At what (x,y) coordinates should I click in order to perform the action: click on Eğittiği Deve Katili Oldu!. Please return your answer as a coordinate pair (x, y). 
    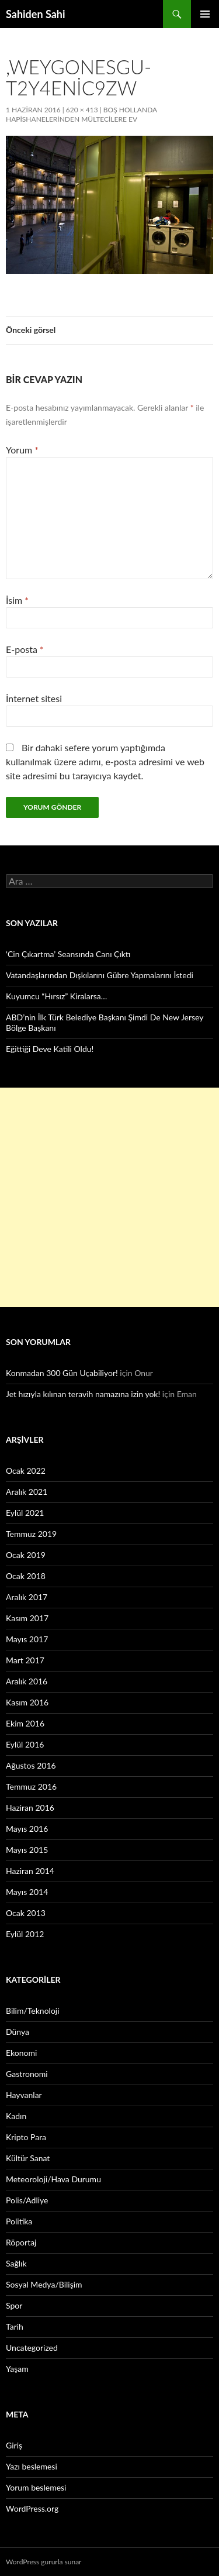
    Looking at the image, I should click on (49, 1049).